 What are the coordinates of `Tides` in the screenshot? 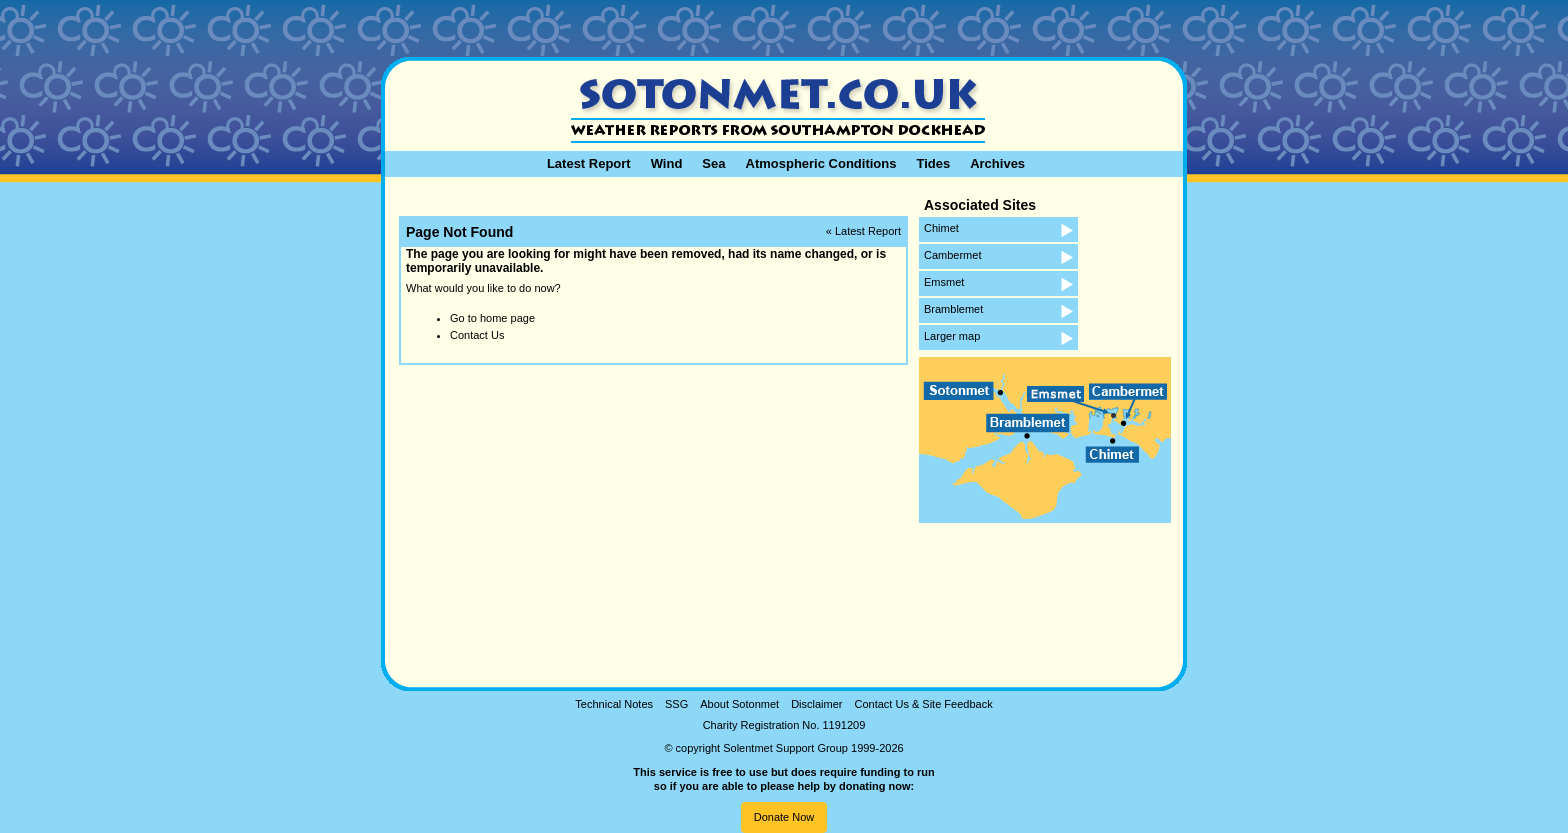 It's located at (933, 163).